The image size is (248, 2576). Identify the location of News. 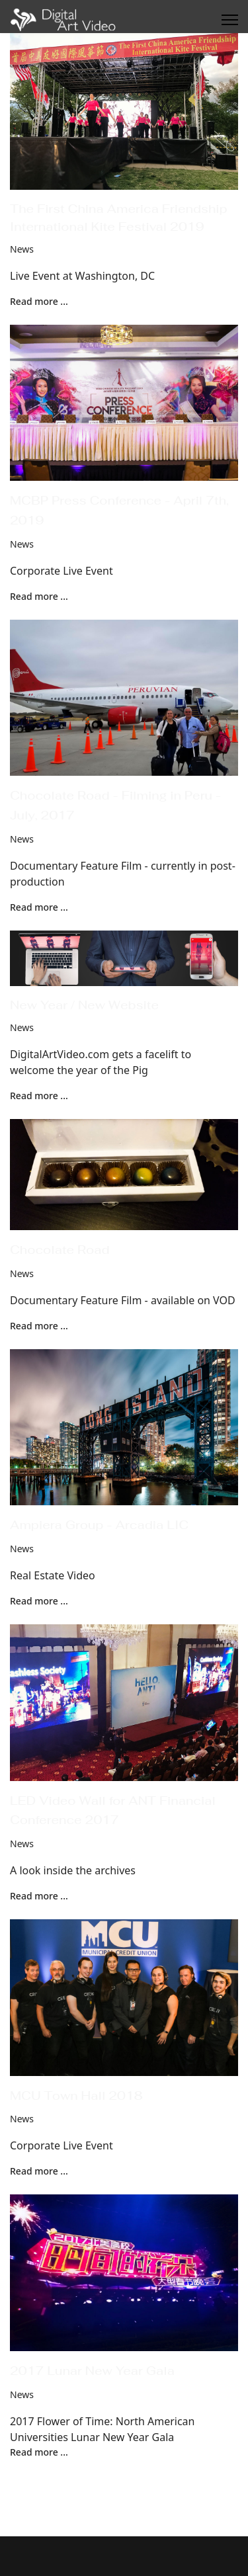
(22, 249).